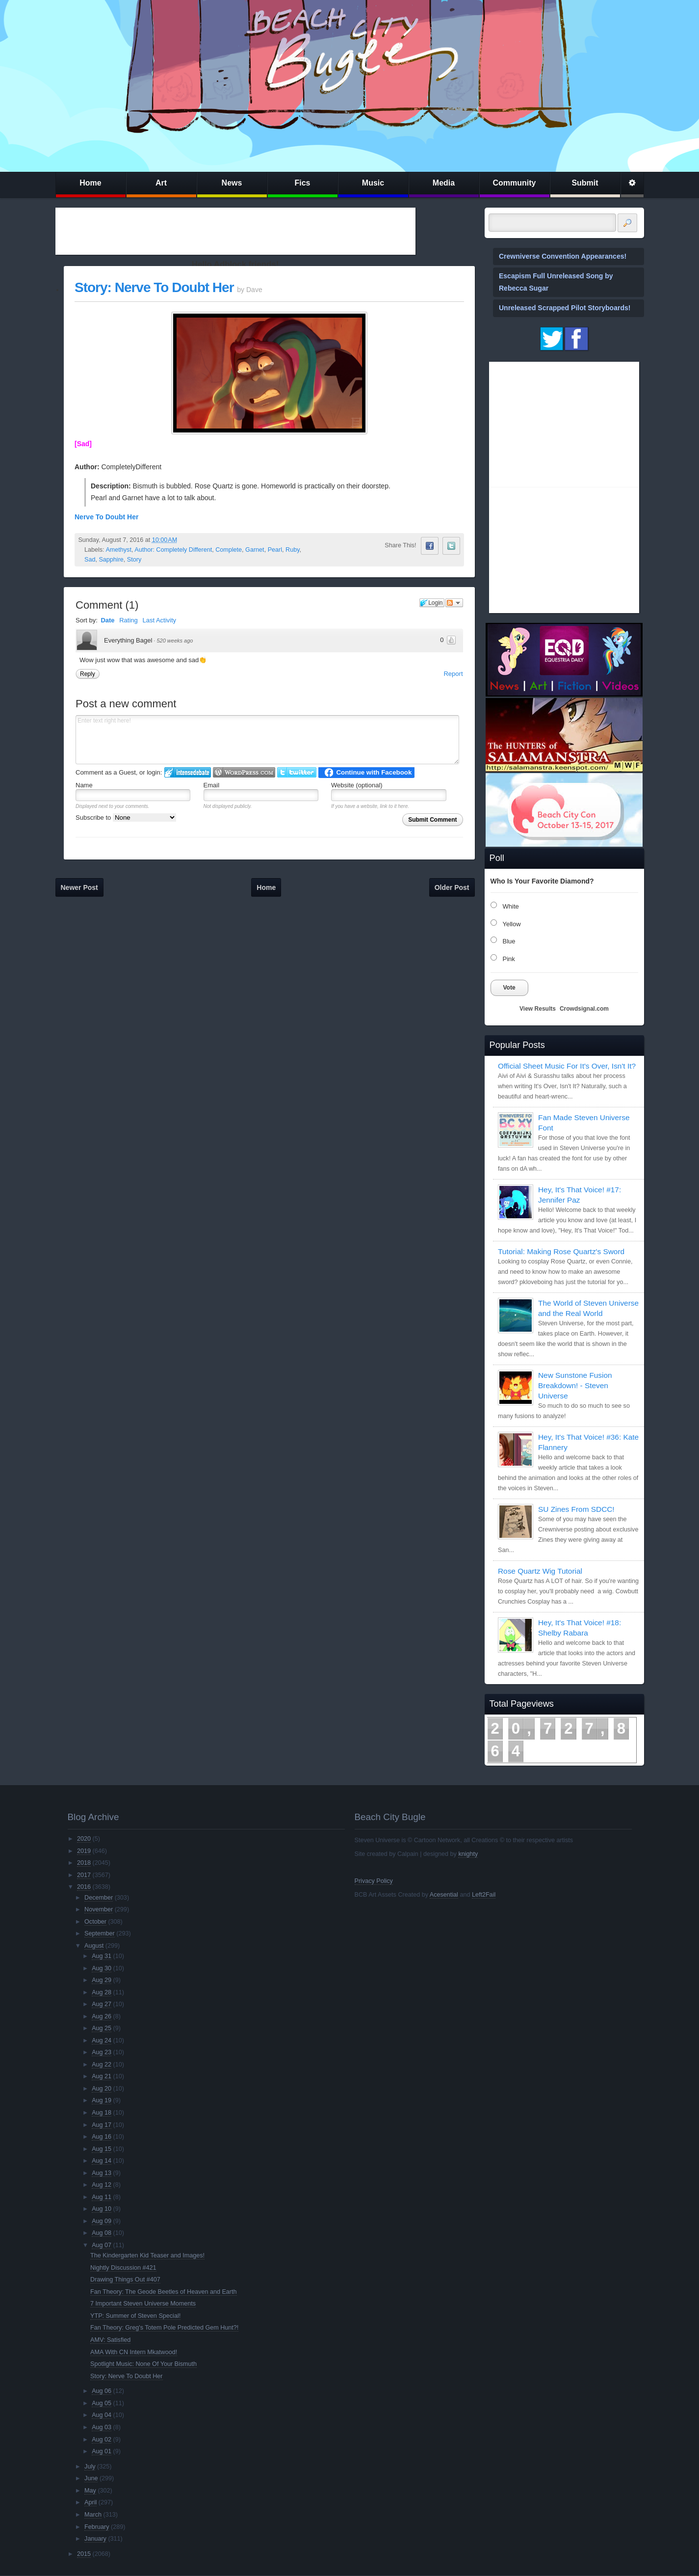 Image resolution: width=699 pixels, height=2576 pixels. What do you see at coordinates (163, 2291) in the screenshot?
I see `Fan Theory: The Geode Beetles of Heaven and Earth` at bounding box center [163, 2291].